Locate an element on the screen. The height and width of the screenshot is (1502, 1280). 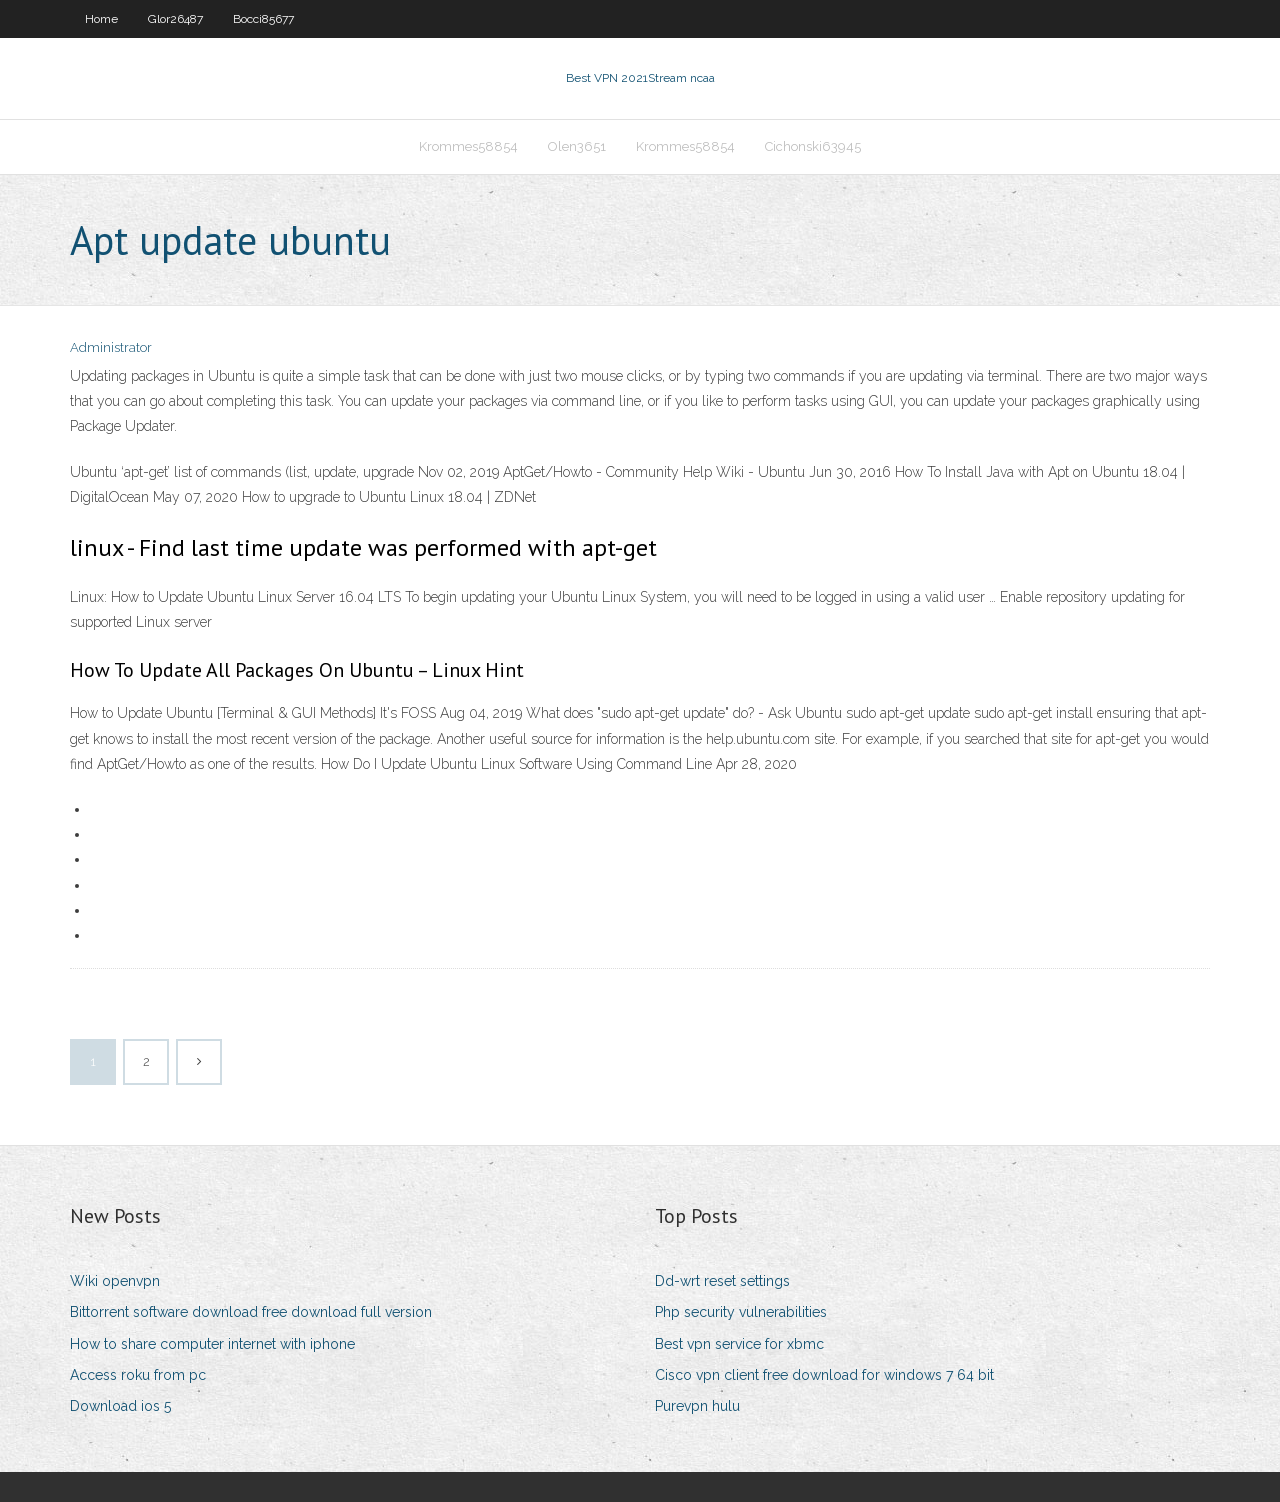
Cisco vpn client free download for windows 7 64 bit is located at coordinates (824, 1375).